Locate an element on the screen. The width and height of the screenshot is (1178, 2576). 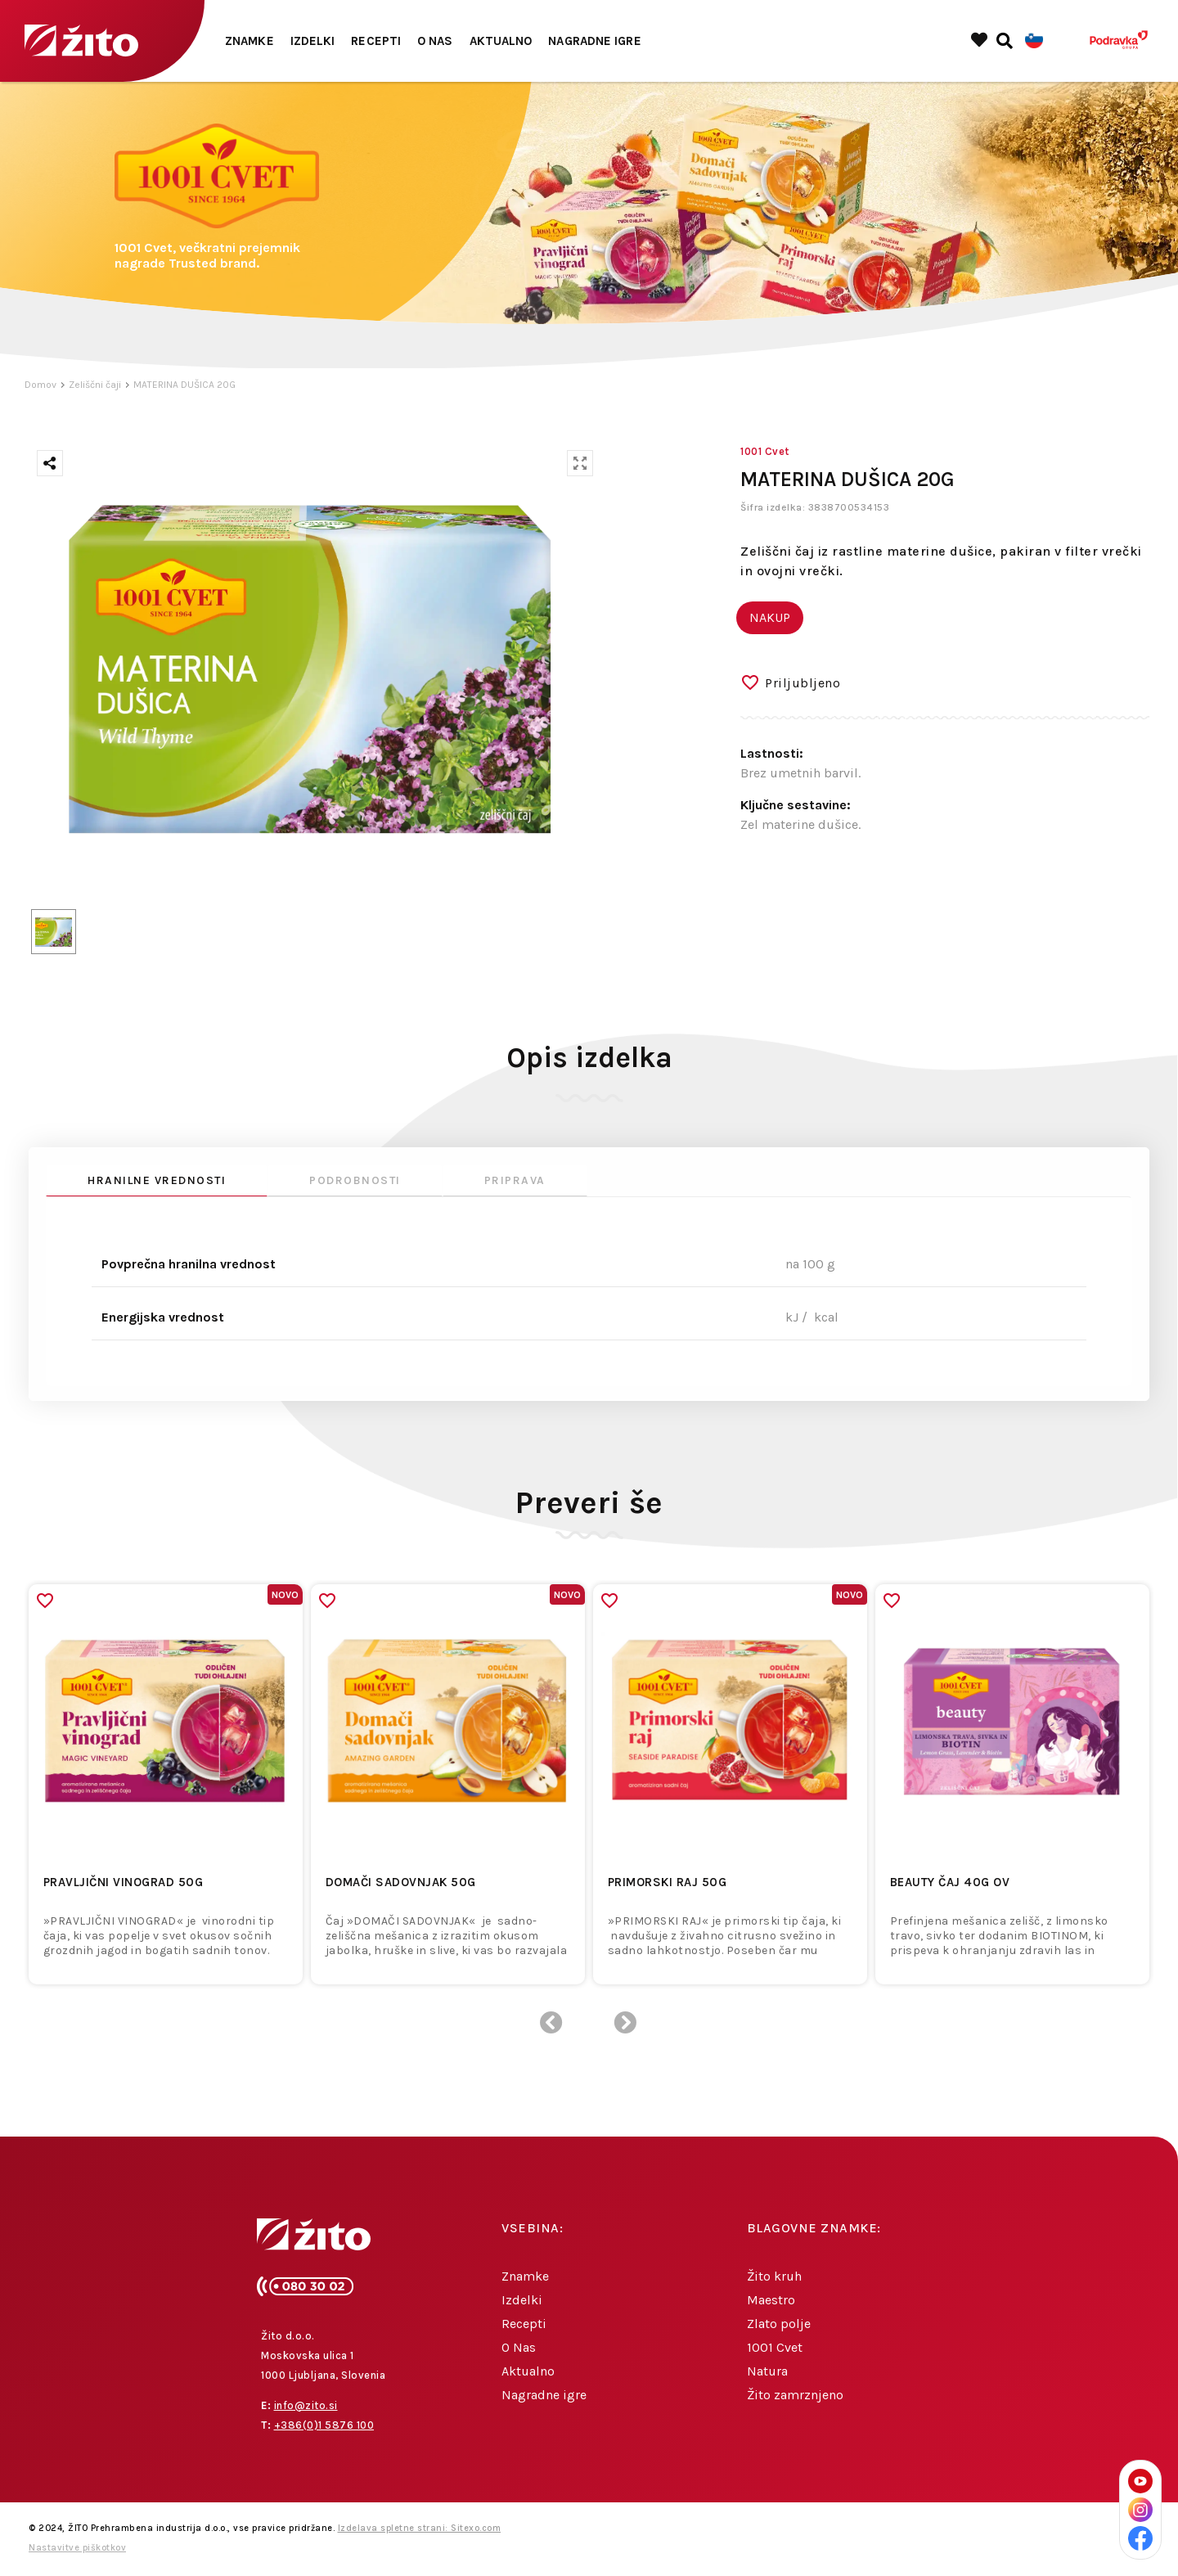
PRAVLJIČNI VINOGRAD 50g is located at coordinates (123, 1882).